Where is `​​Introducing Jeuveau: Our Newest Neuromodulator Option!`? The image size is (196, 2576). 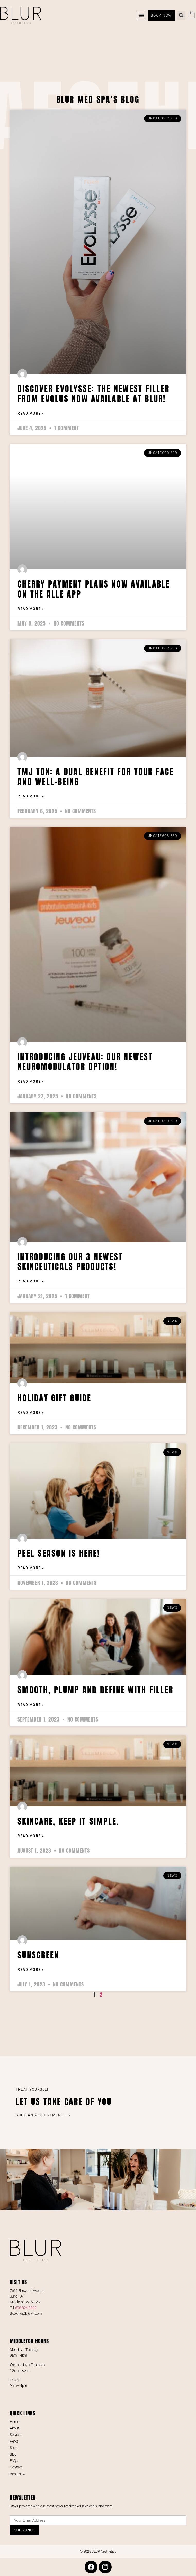
​​Introducing Jeuveau: Our Newest Neuromodulator Option! is located at coordinates (85, 1062).